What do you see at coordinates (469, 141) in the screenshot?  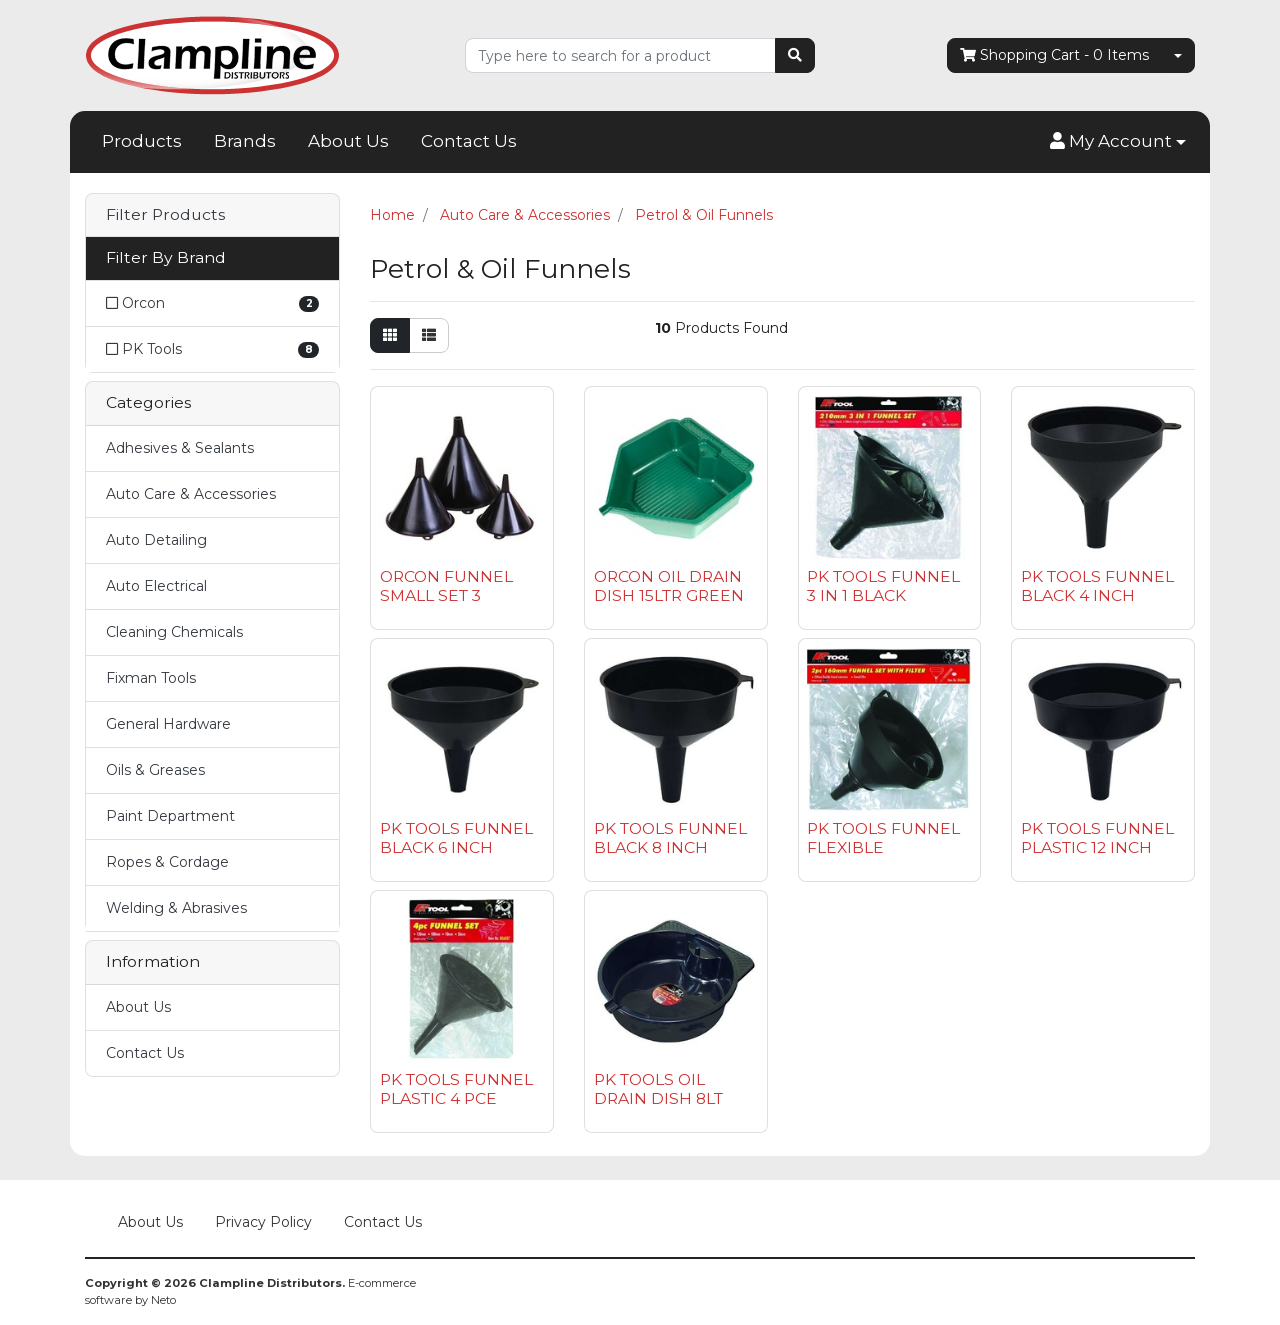 I see `Contact Us` at bounding box center [469, 141].